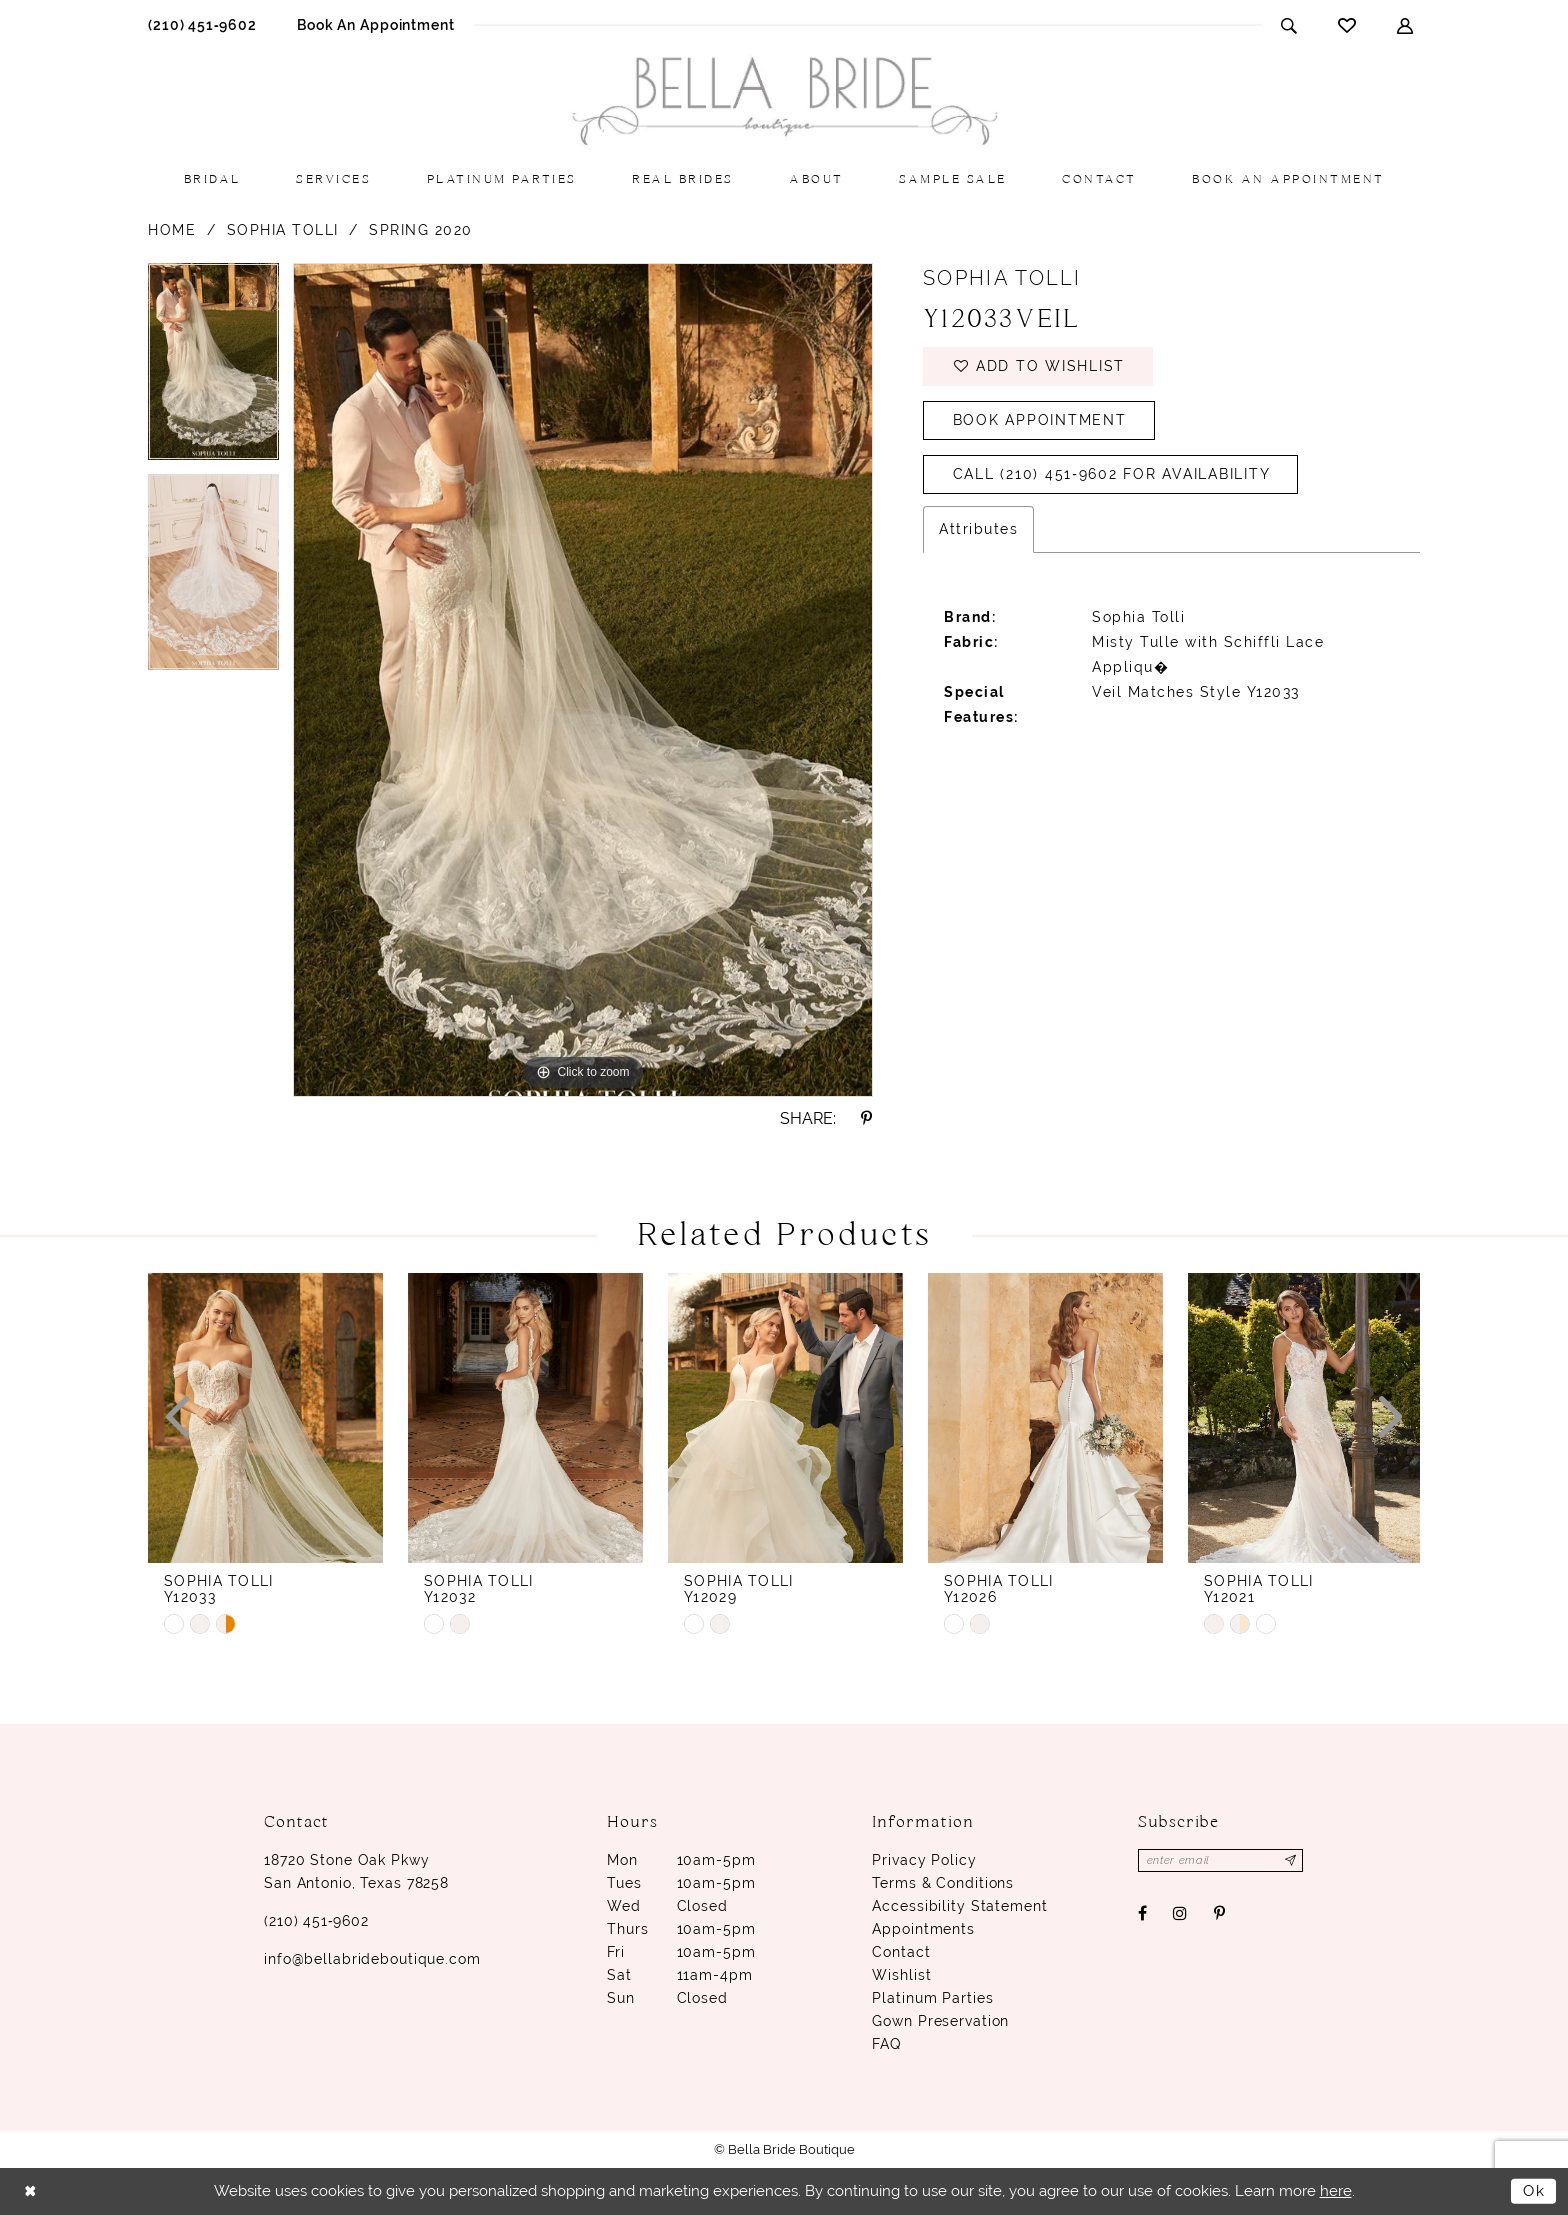  What do you see at coordinates (283, 230) in the screenshot?
I see `Sophia Tolli` at bounding box center [283, 230].